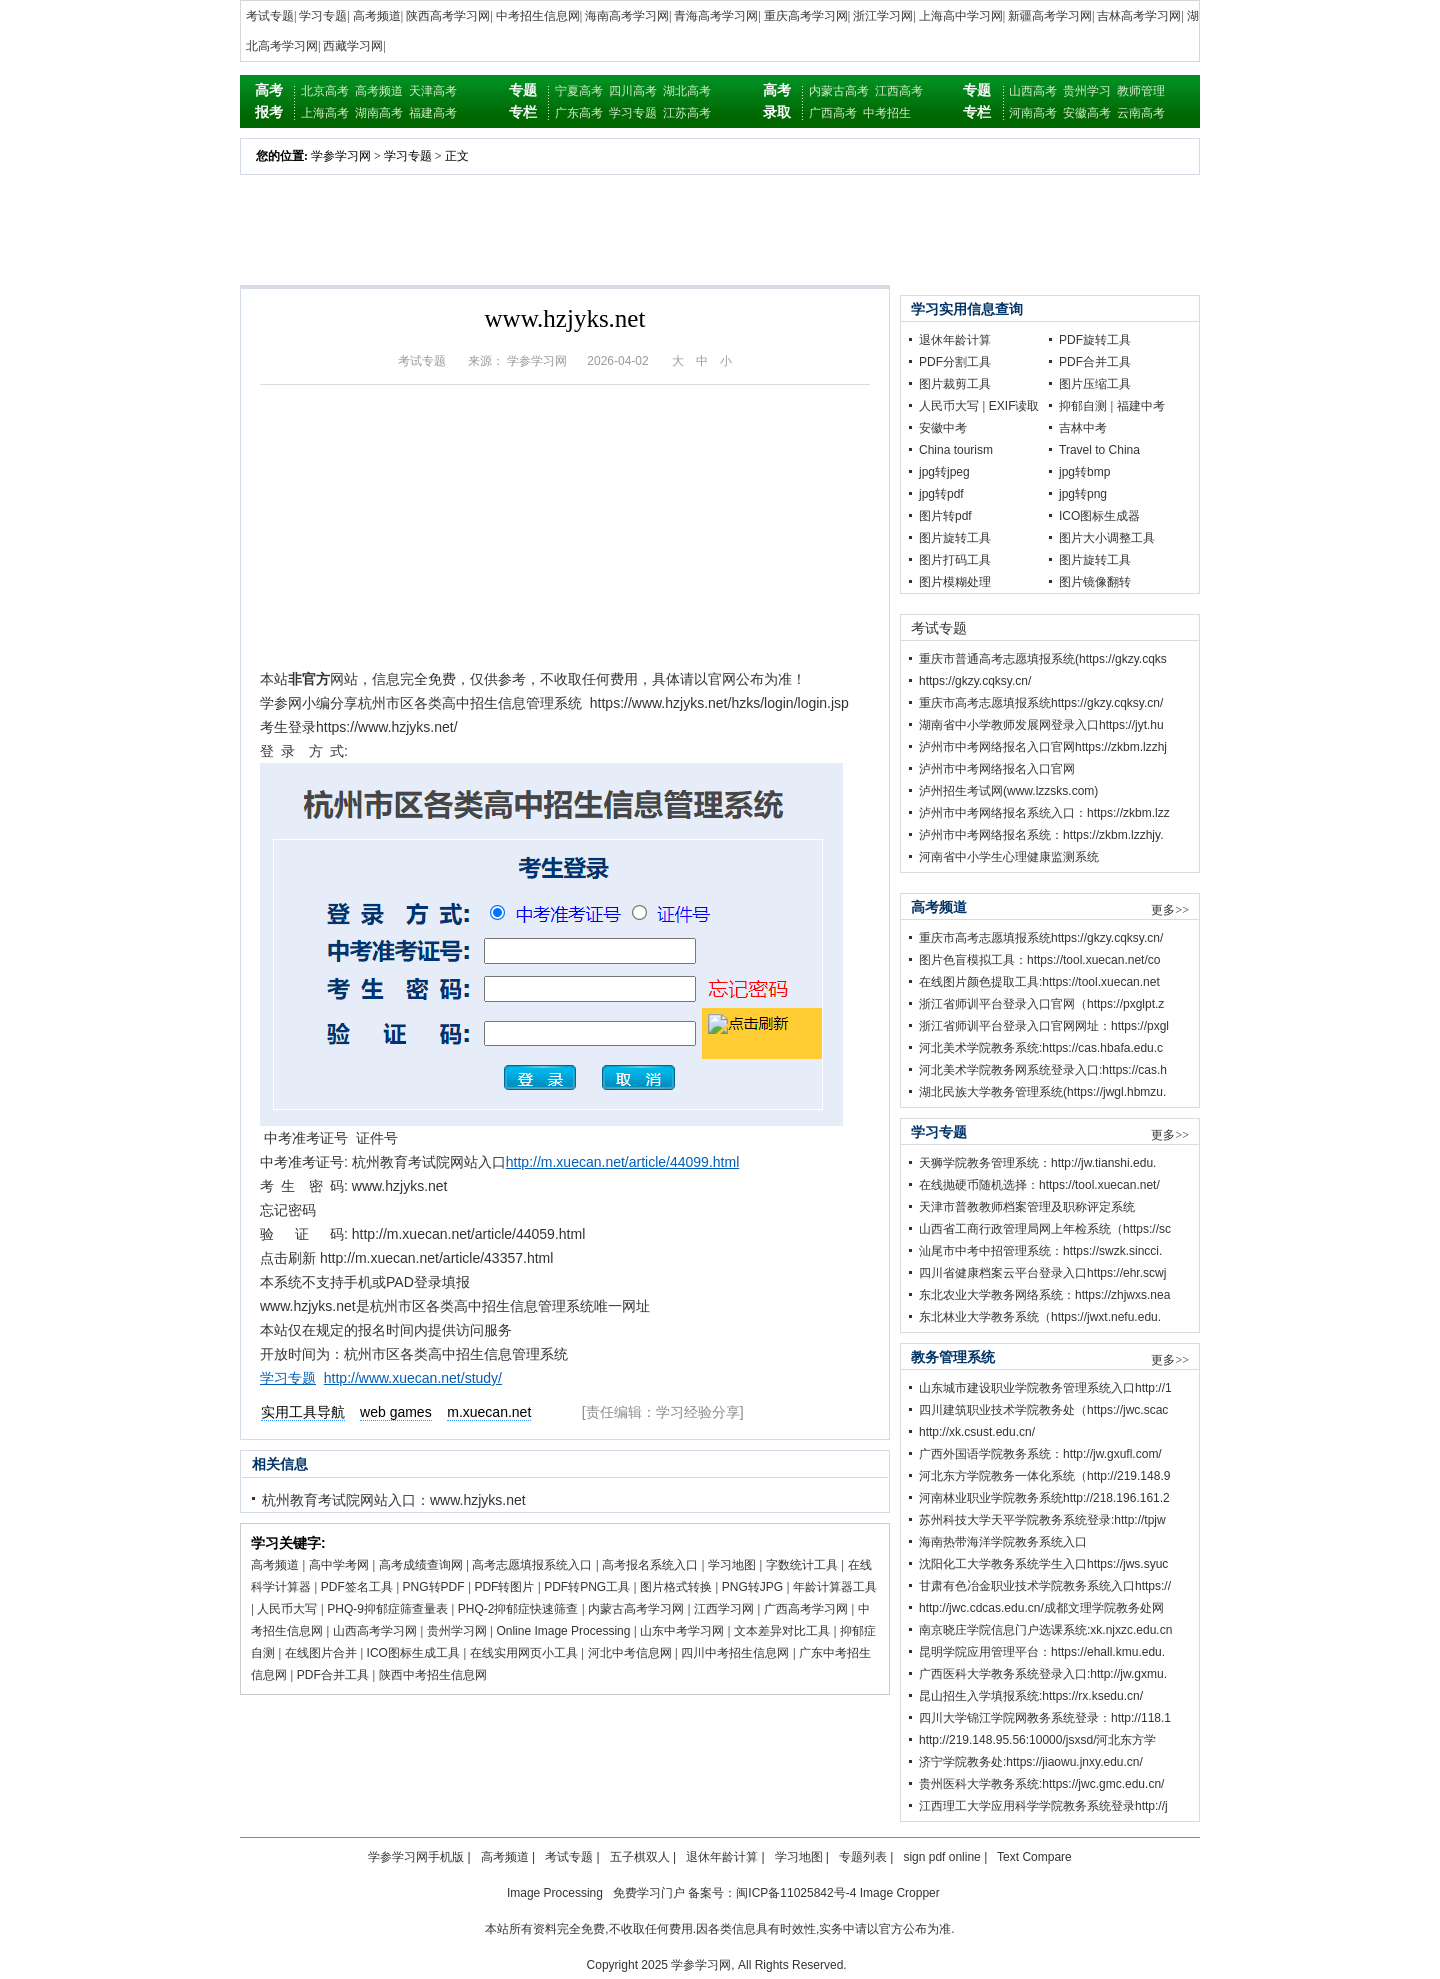  What do you see at coordinates (1043, 1070) in the screenshot?
I see `河北美术学院教务网系统登录入口:https://cas.h` at bounding box center [1043, 1070].